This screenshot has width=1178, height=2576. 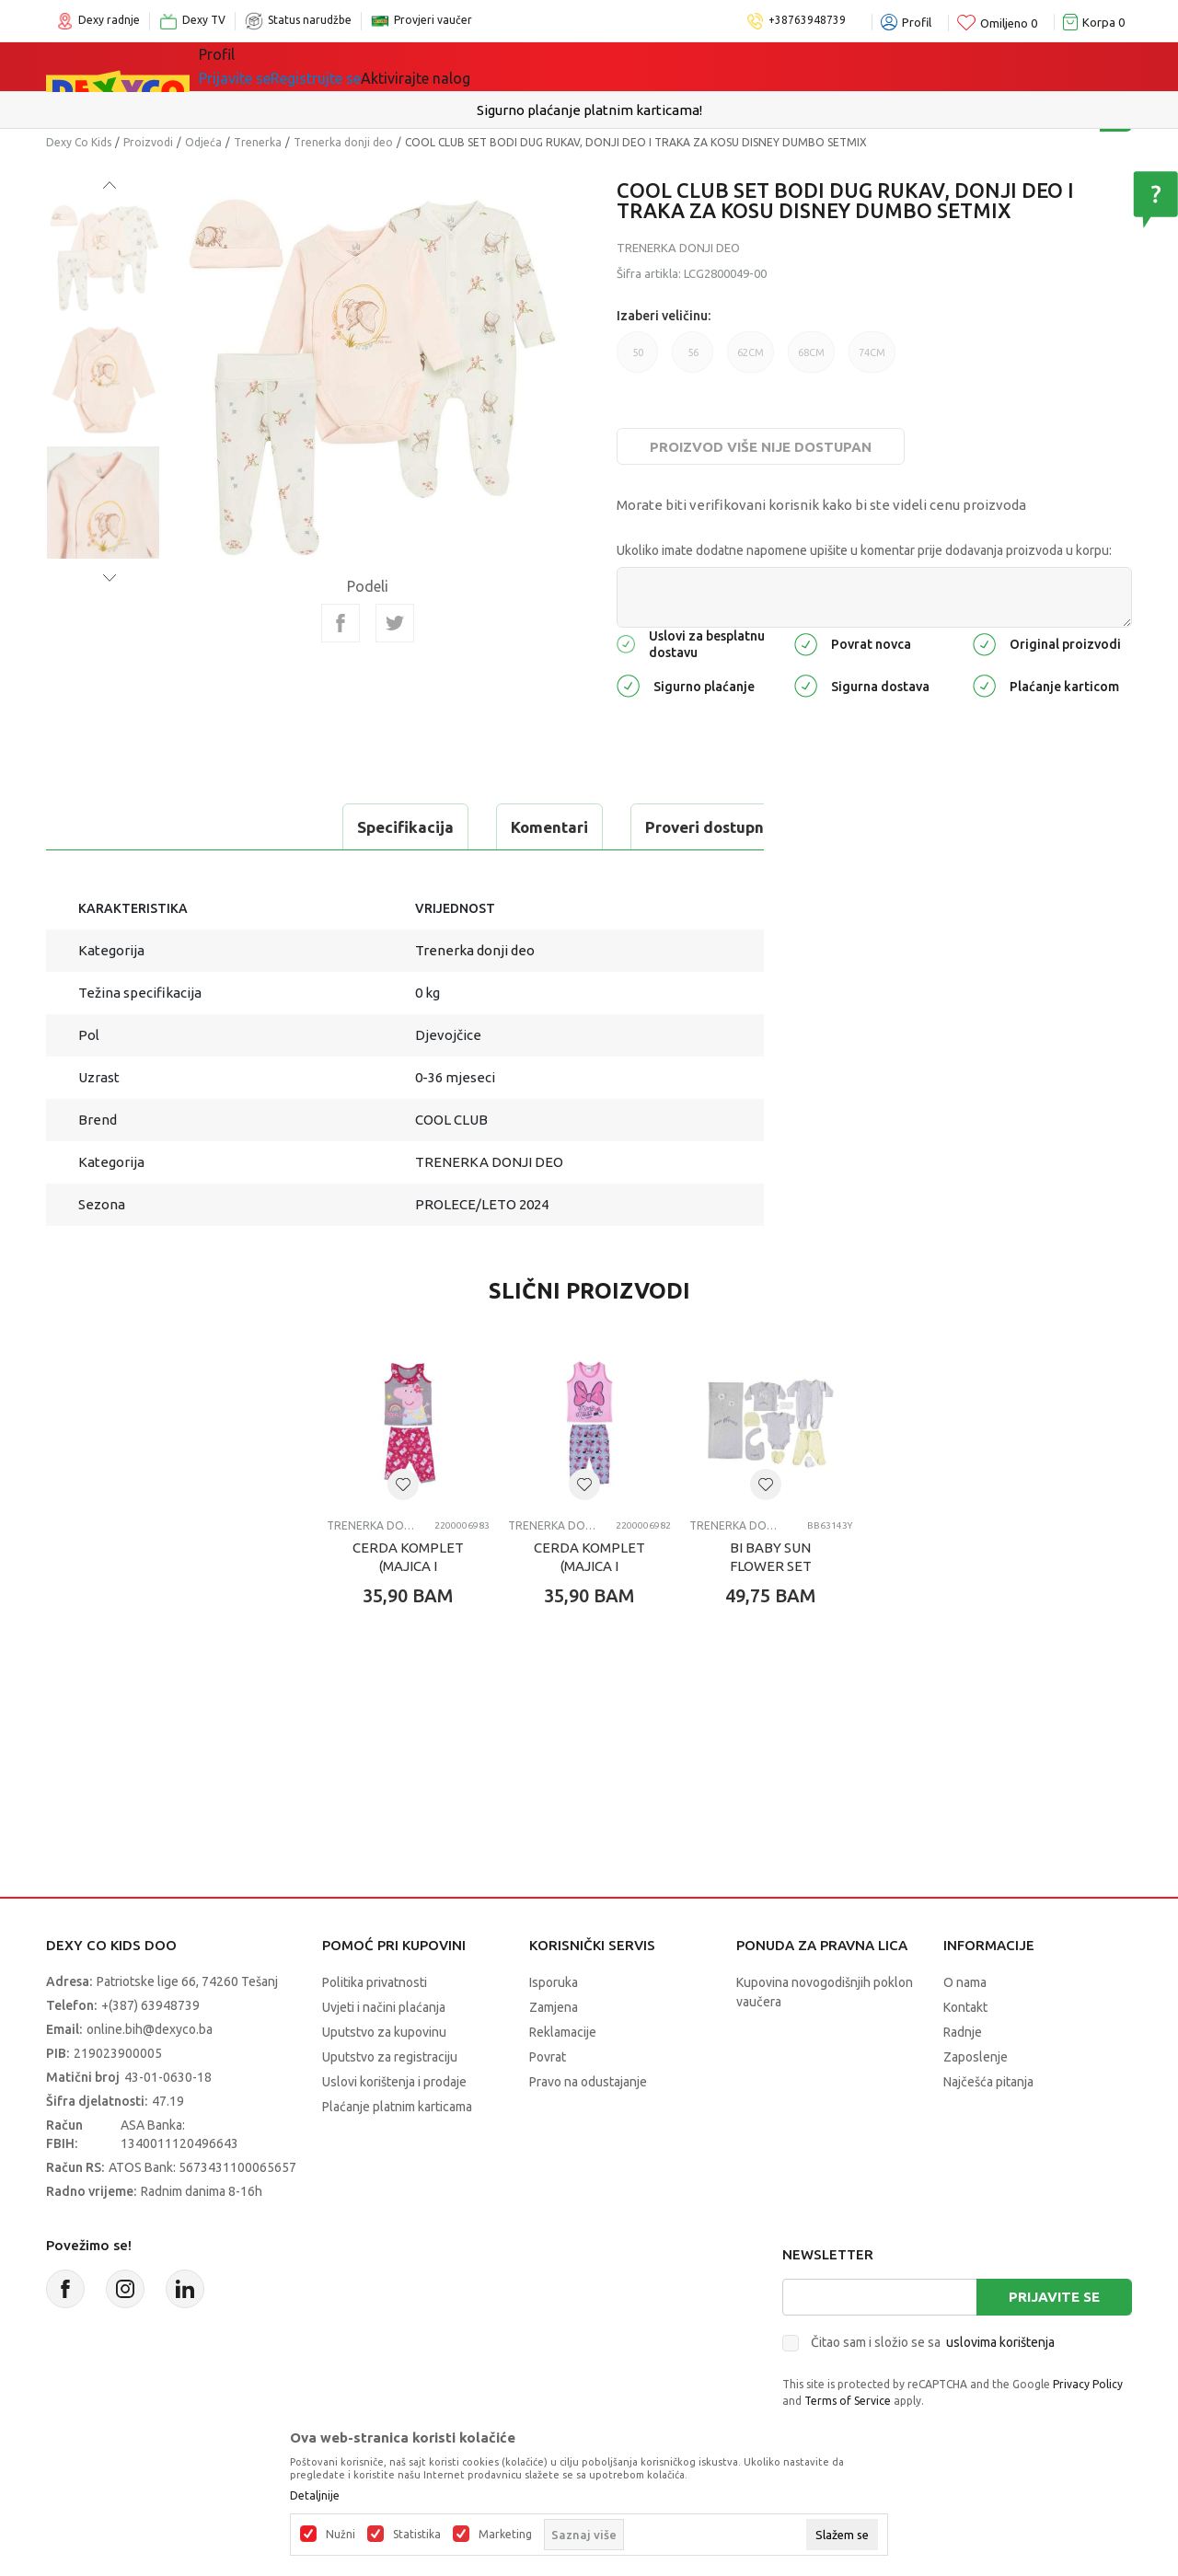 I want to click on Uputstvo za kupovinu, so click(x=384, y=2032).